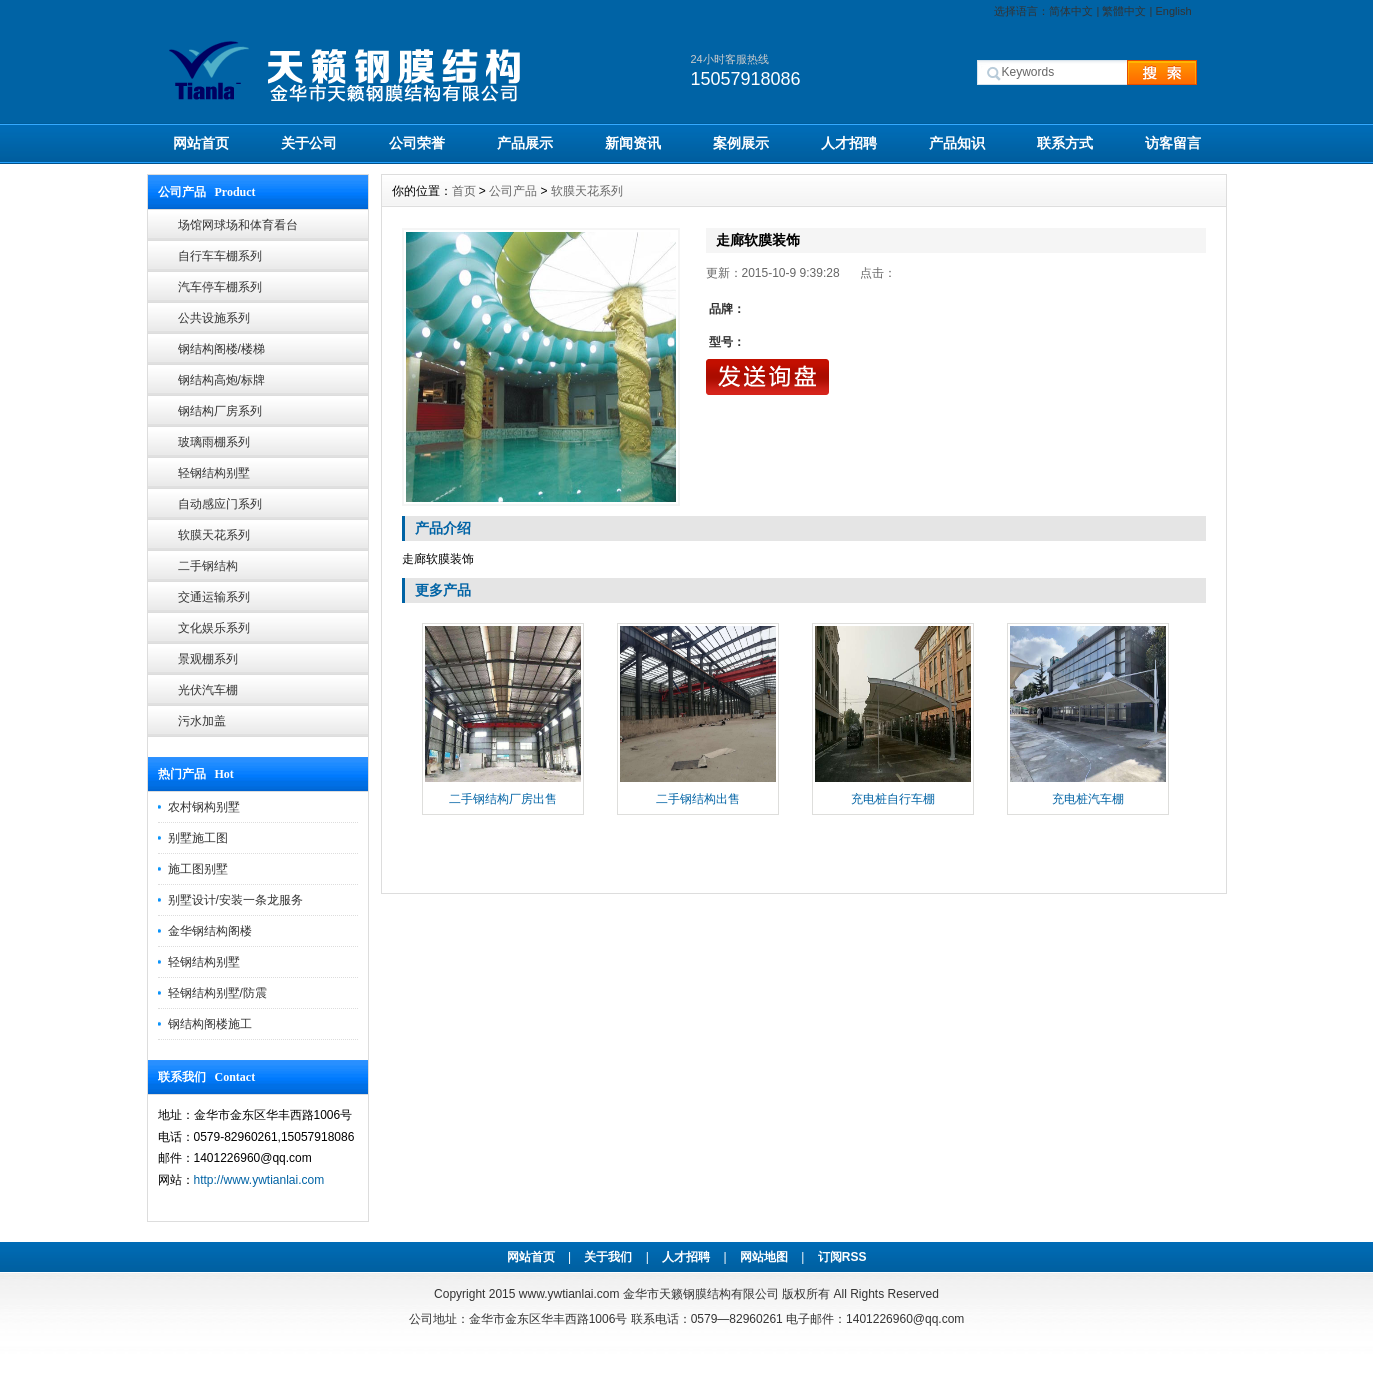 The height and width of the screenshot is (1382, 1373). I want to click on English, so click(1173, 11).